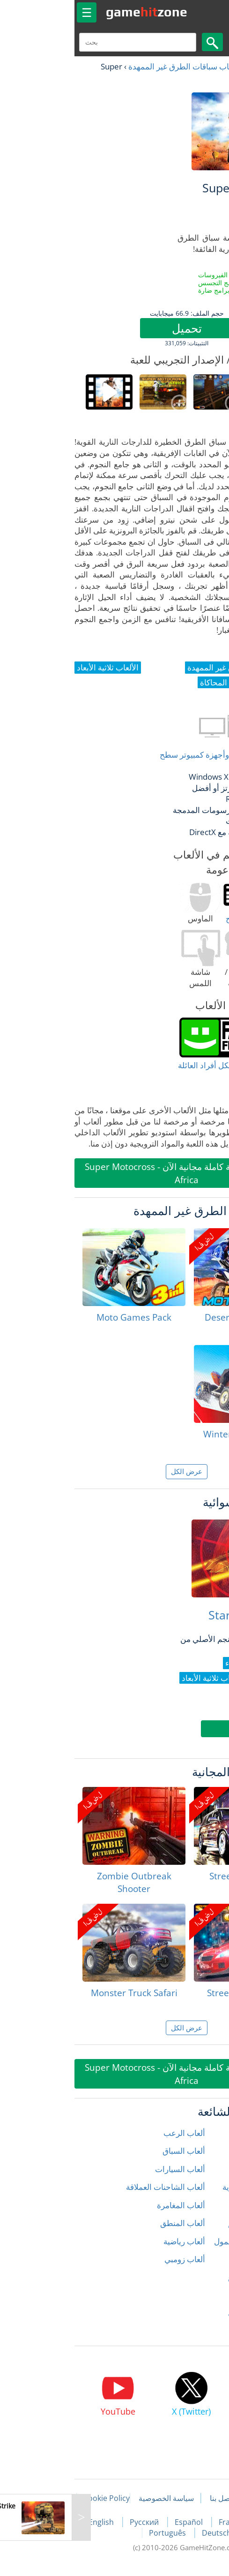 The height and width of the screenshot is (2576, 229). What do you see at coordinates (197, 2498) in the screenshot?
I see `مقالات اللعبة` at bounding box center [197, 2498].